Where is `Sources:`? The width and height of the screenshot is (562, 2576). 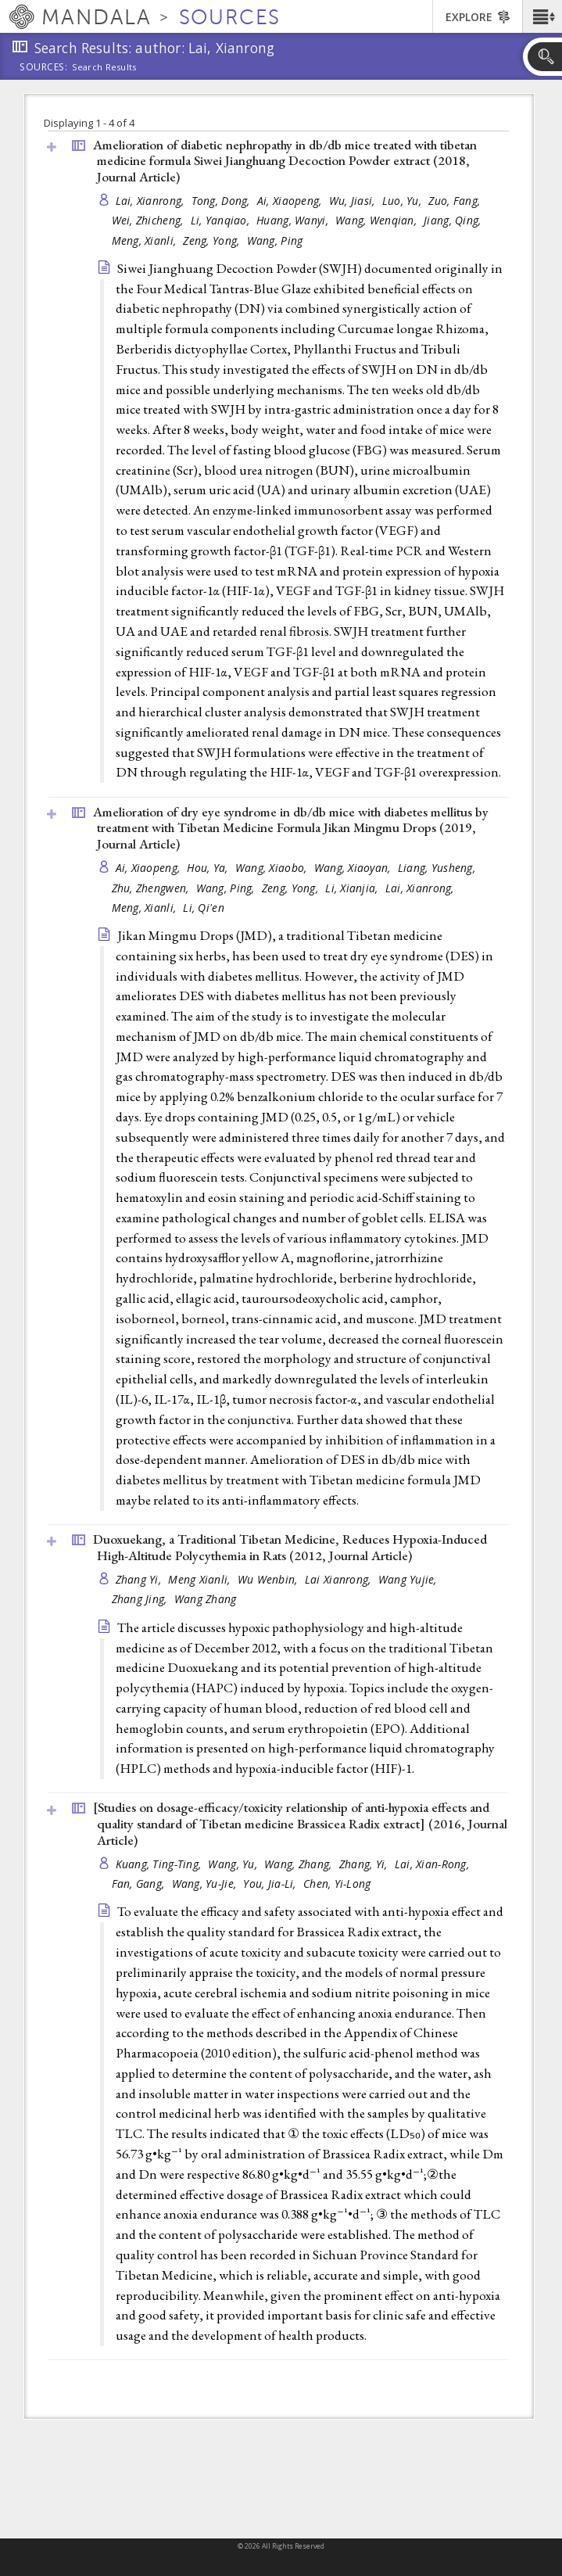
Sources: is located at coordinates (44, 68).